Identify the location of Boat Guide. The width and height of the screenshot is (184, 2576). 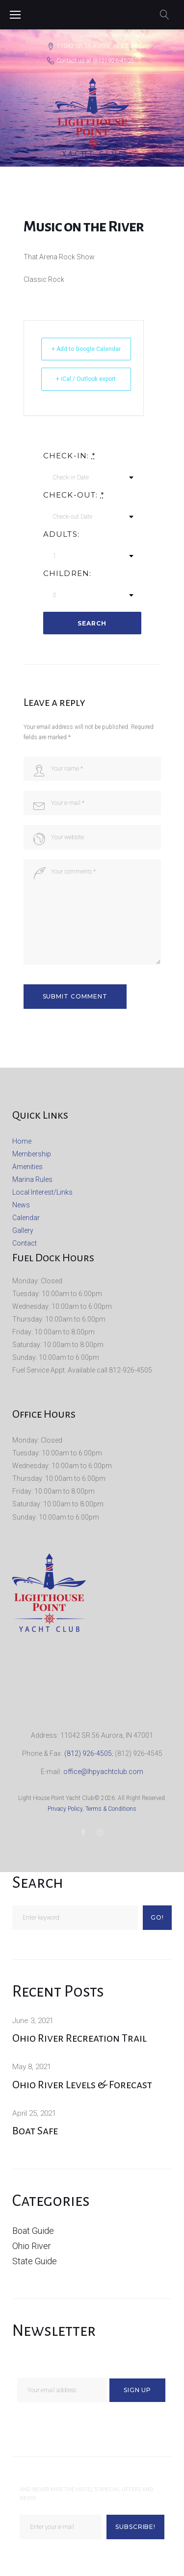
(33, 2231).